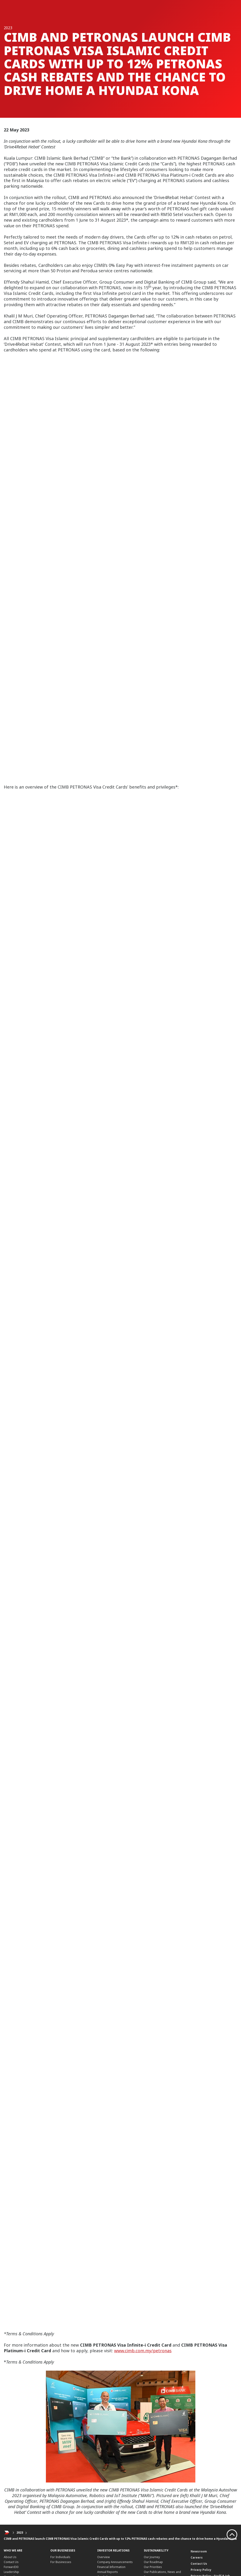 The image size is (241, 2576). I want to click on Our Roadmap, so click(153, 2562).